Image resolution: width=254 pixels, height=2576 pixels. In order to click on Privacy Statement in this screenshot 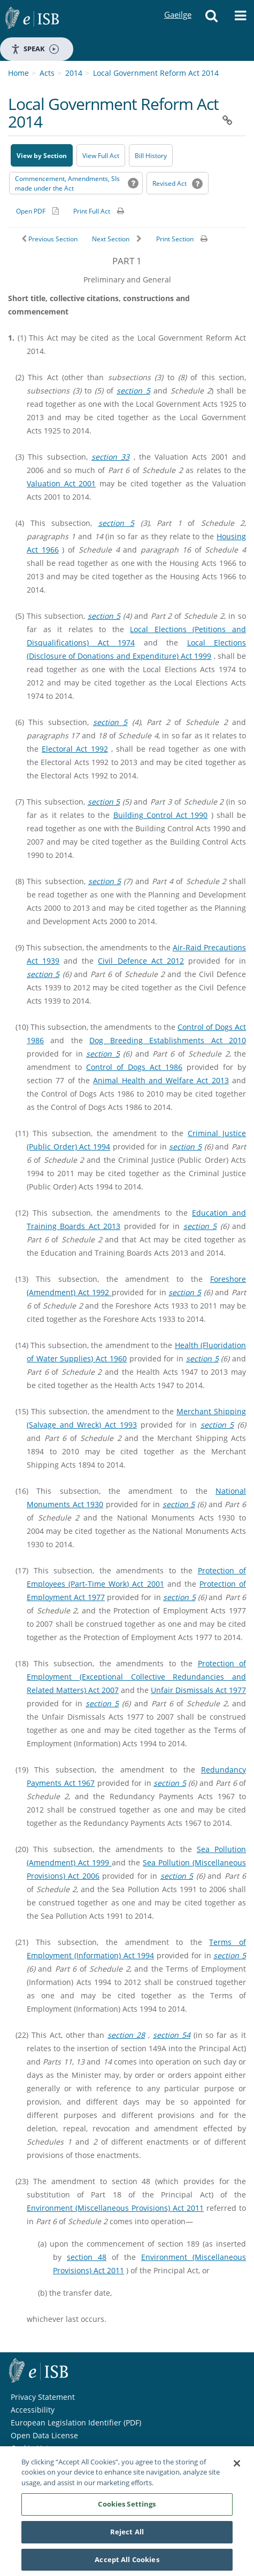, I will do `click(43, 2397)`.